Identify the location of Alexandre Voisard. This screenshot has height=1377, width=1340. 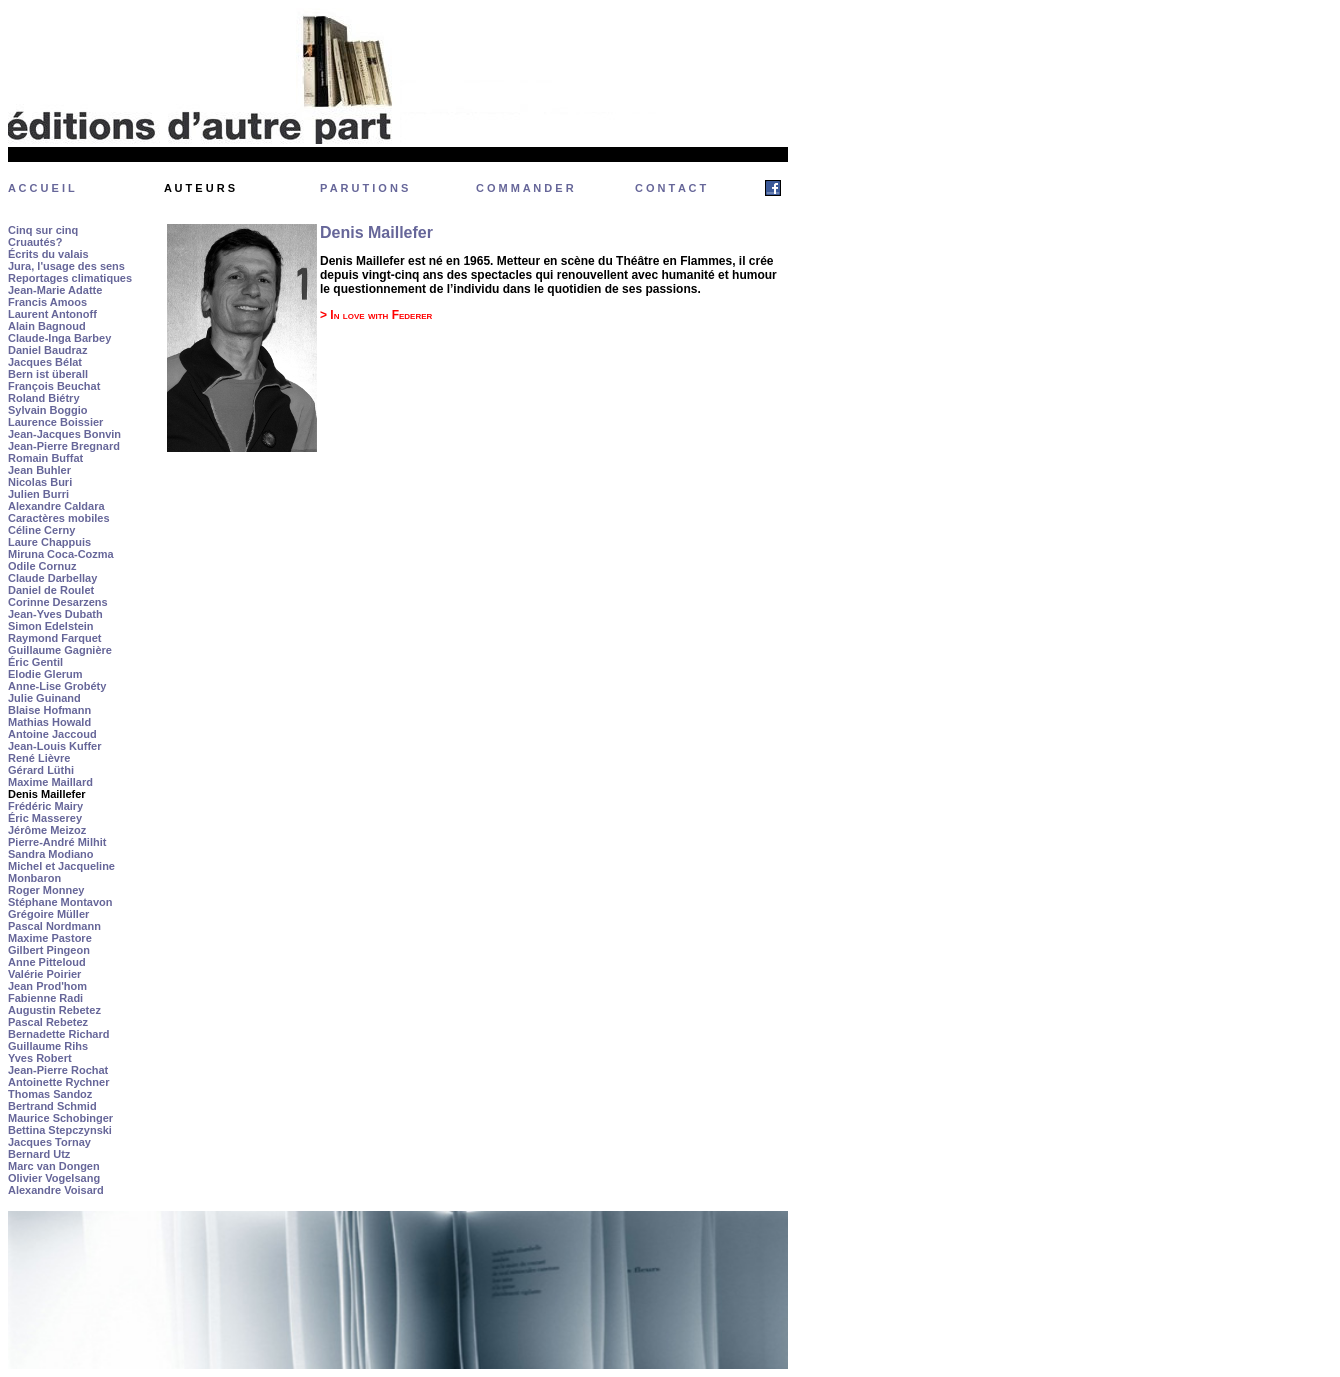
(56, 1190).